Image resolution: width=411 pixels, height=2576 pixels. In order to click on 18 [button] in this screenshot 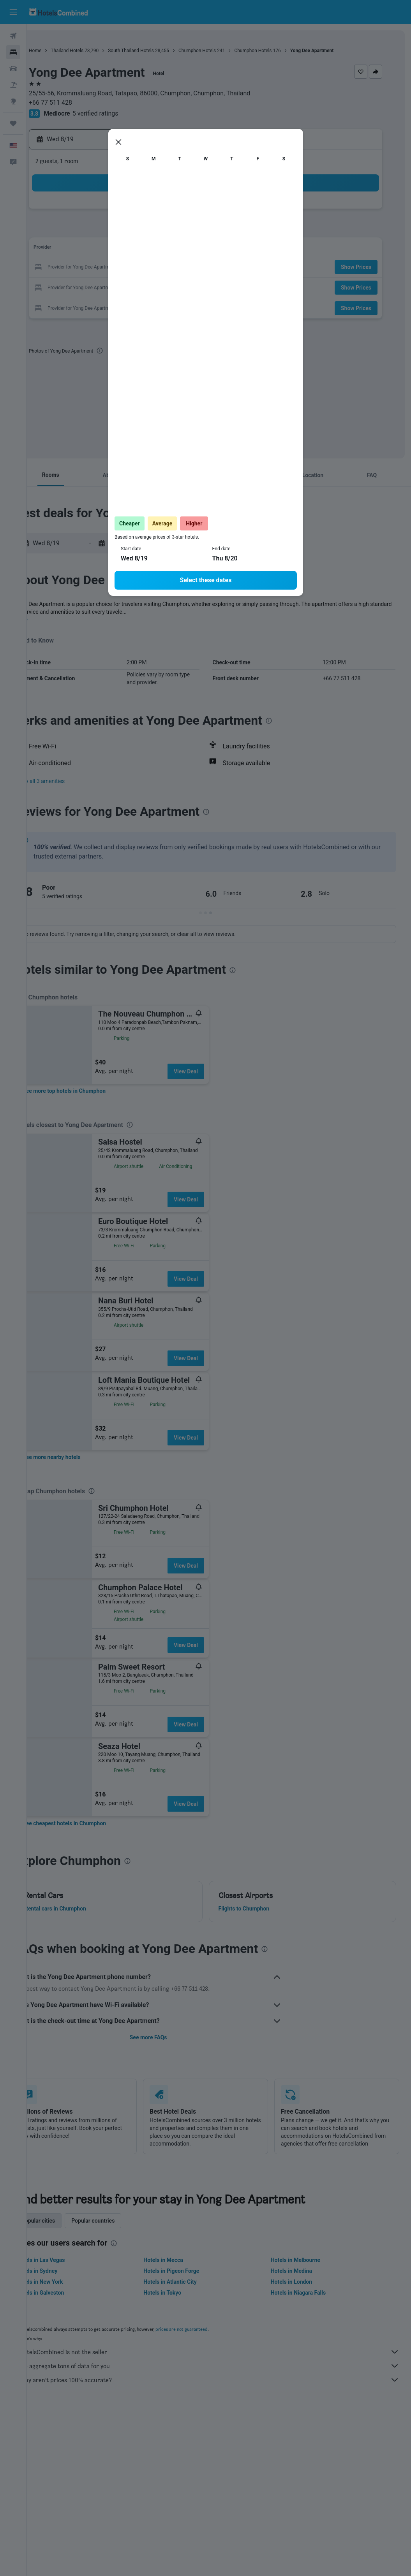, I will do `click(117, 267)`.